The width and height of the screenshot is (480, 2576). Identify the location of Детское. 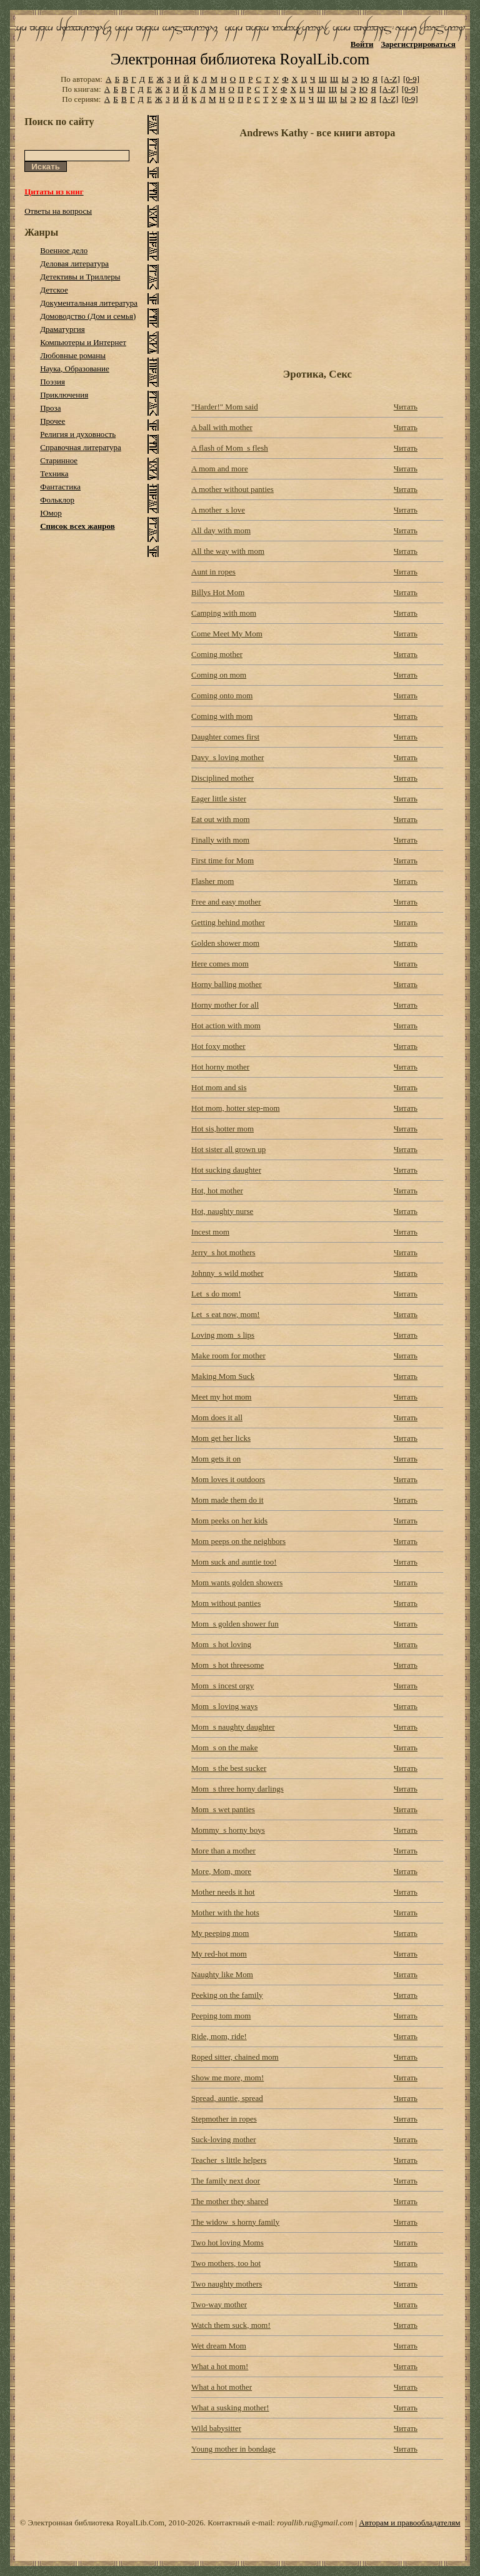
(54, 289).